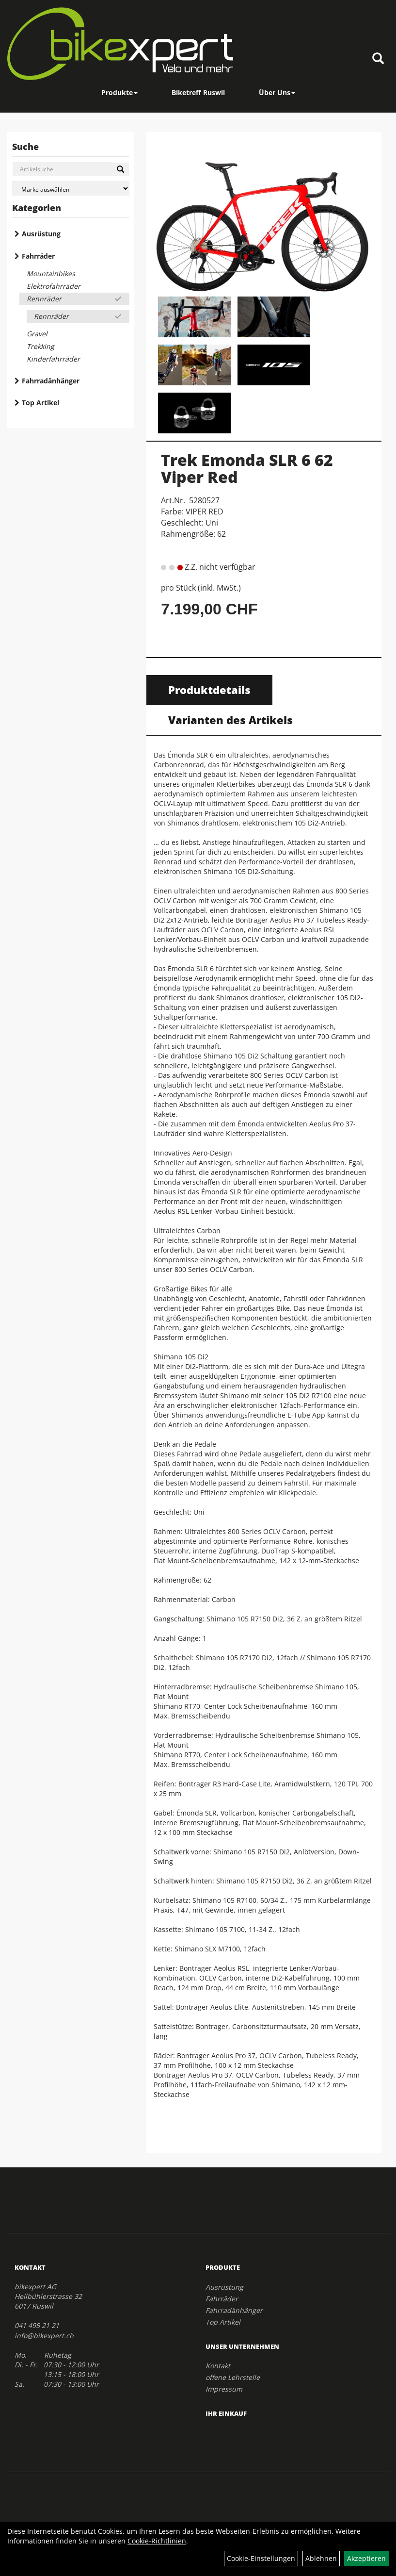 The height and width of the screenshot is (2576, 396). Describe the element at coordinates (230, 719) in the screenshot. I see `Varianten des Artikels` at that location.